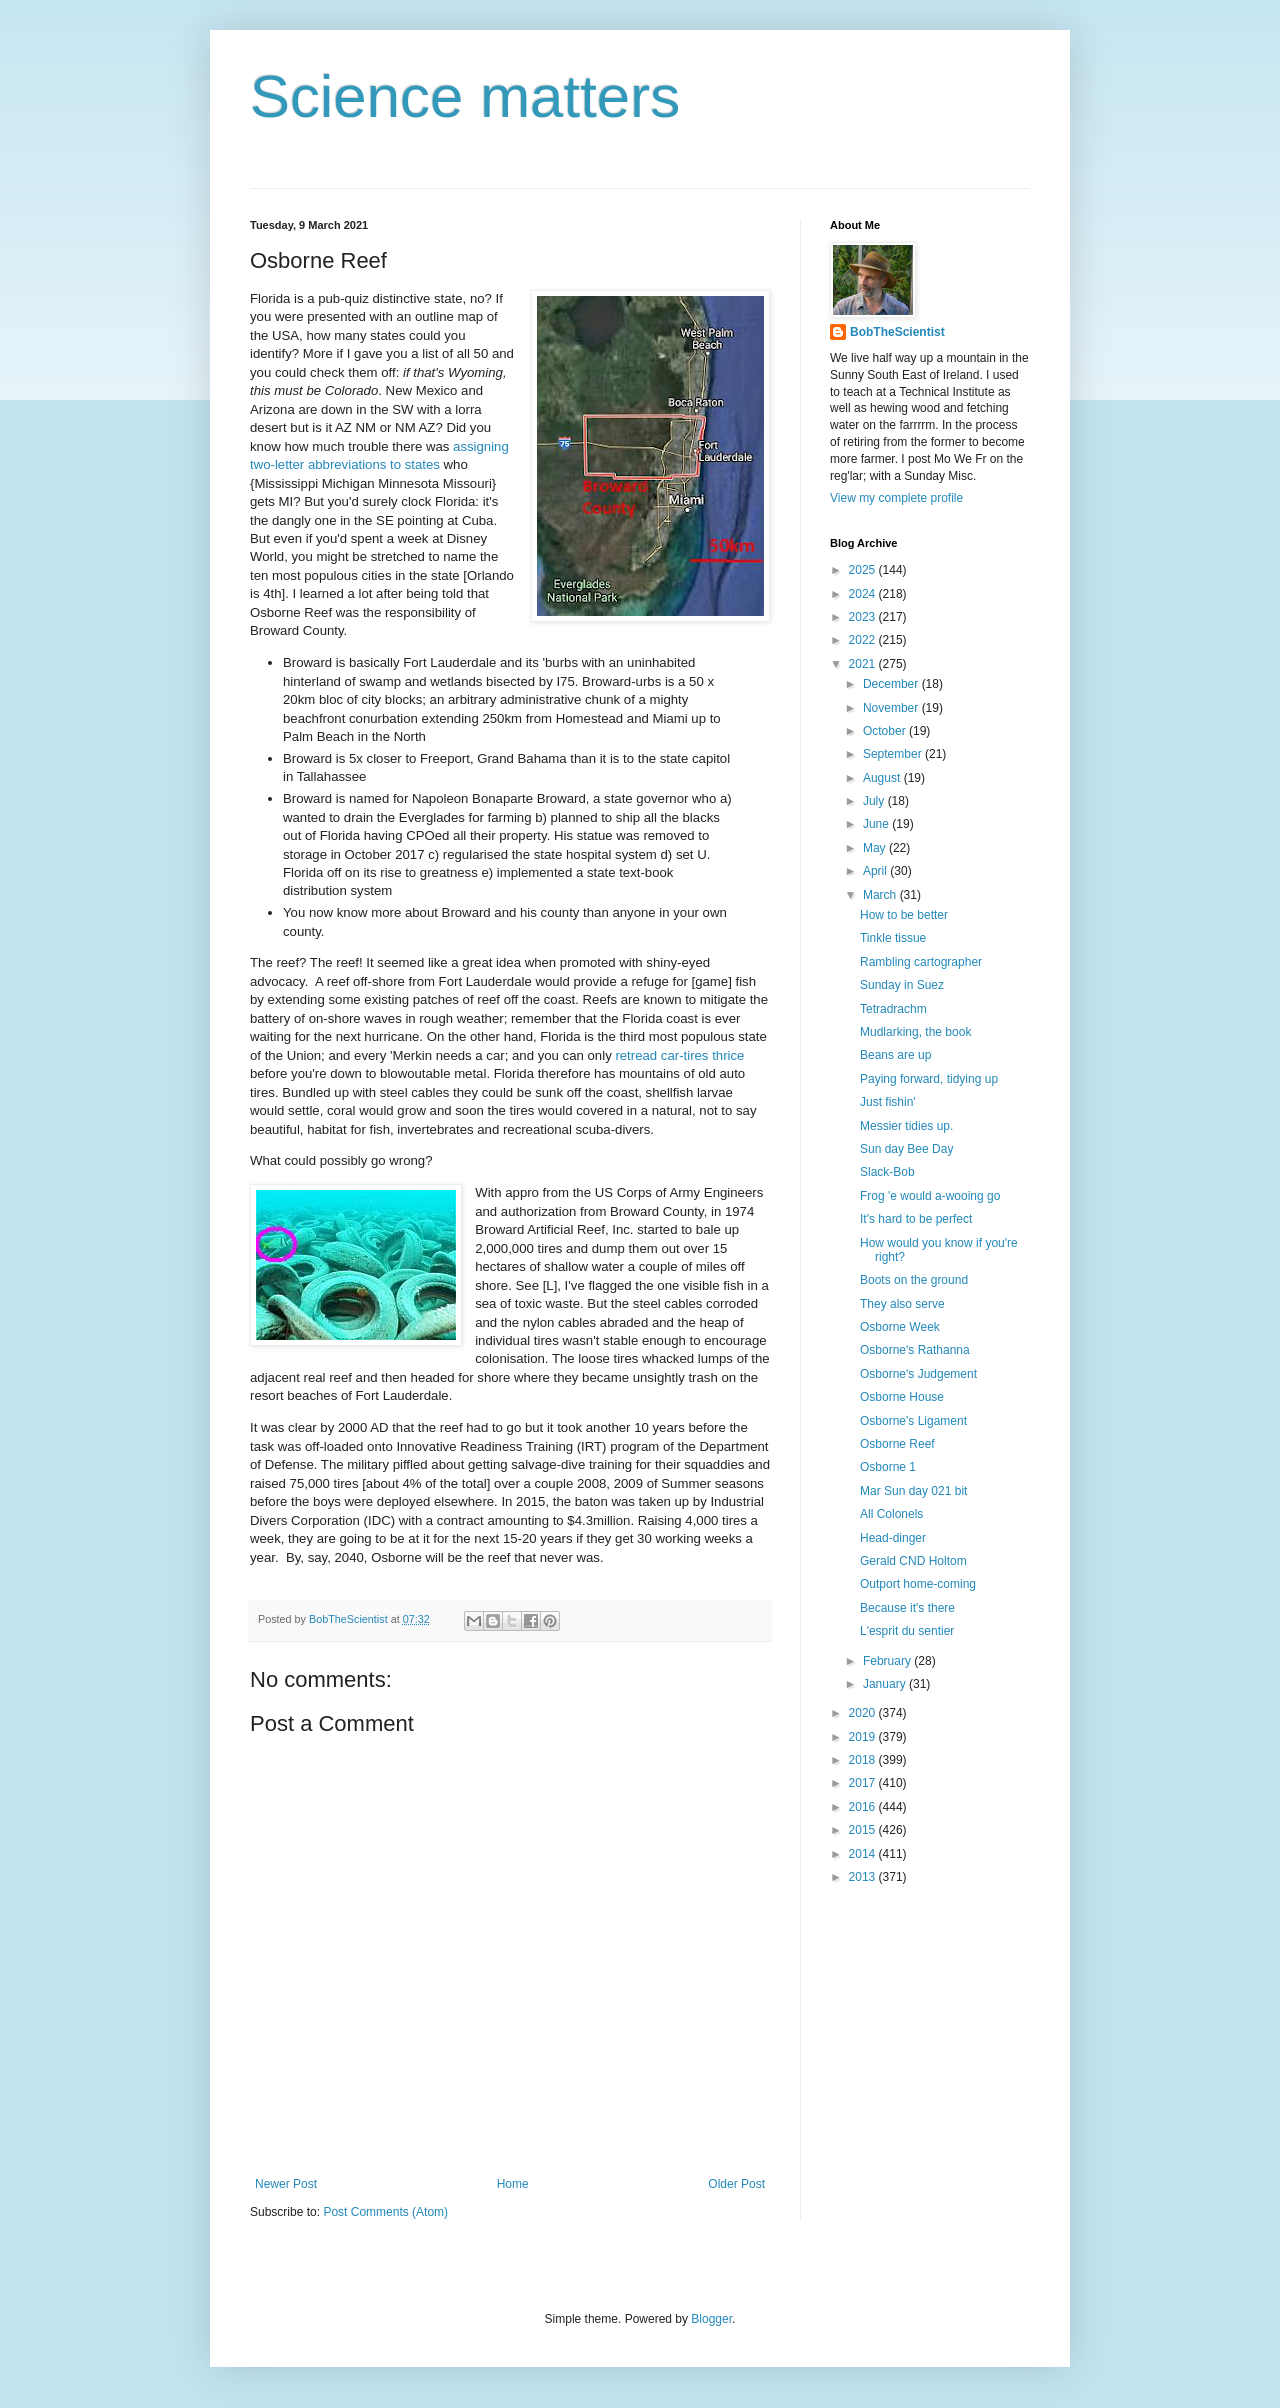 The image size is (1280, 2408). I want to click on 2021, so click(864, 664).